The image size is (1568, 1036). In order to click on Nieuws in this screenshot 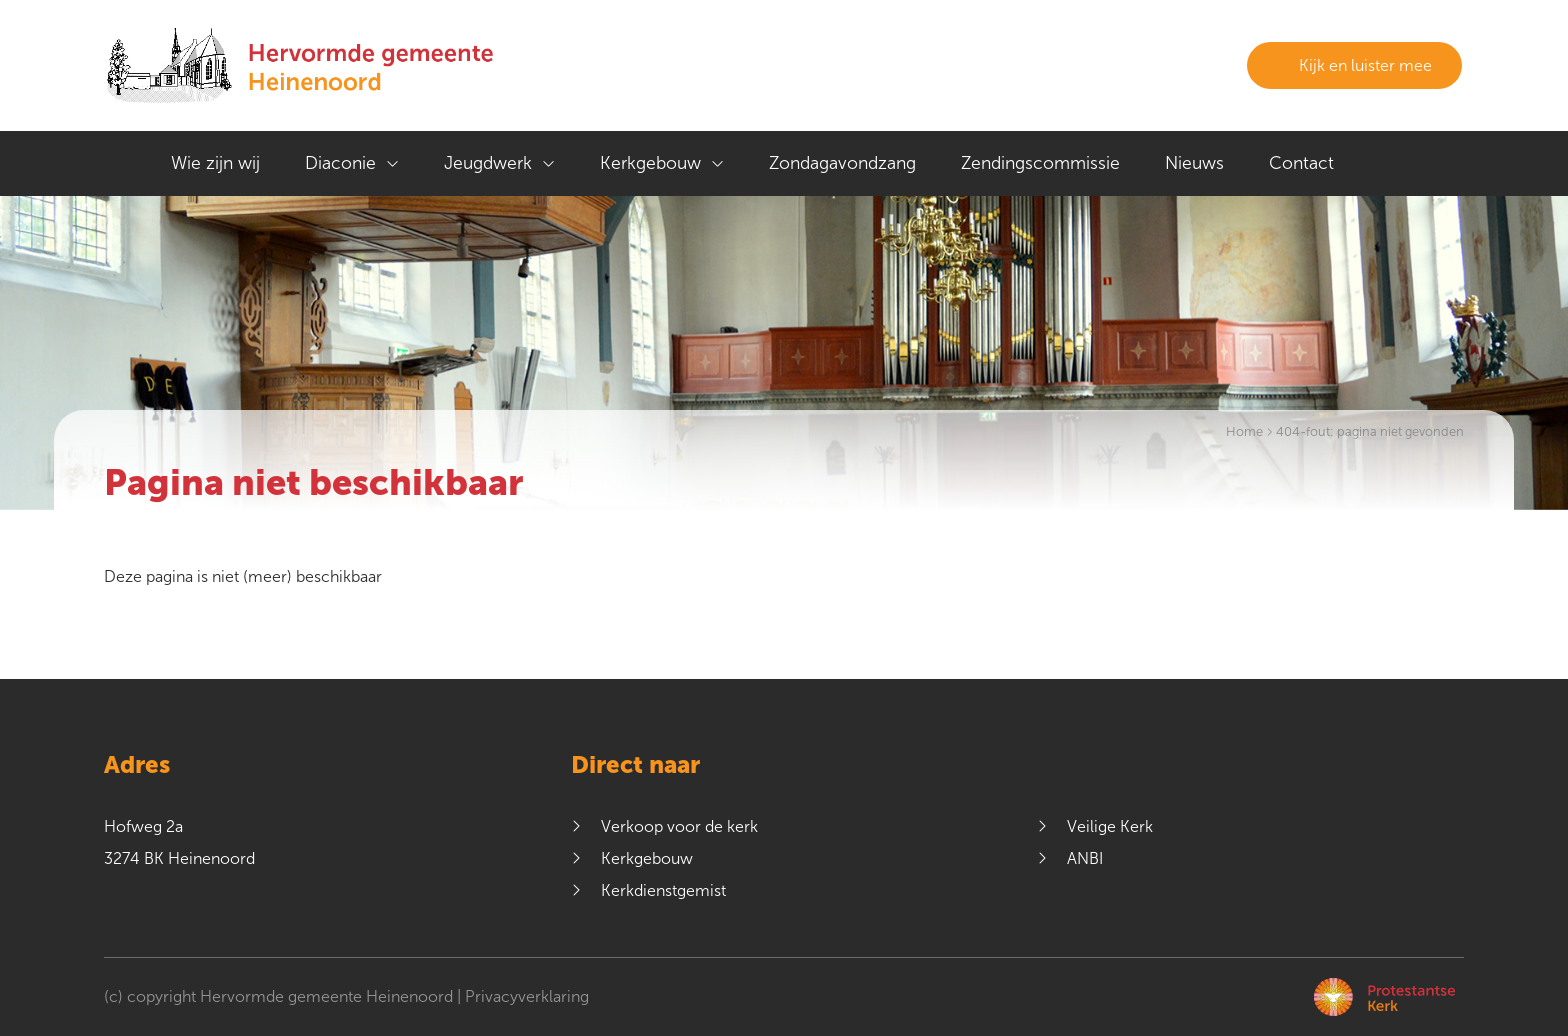, I will do `click(1194, 163)`.